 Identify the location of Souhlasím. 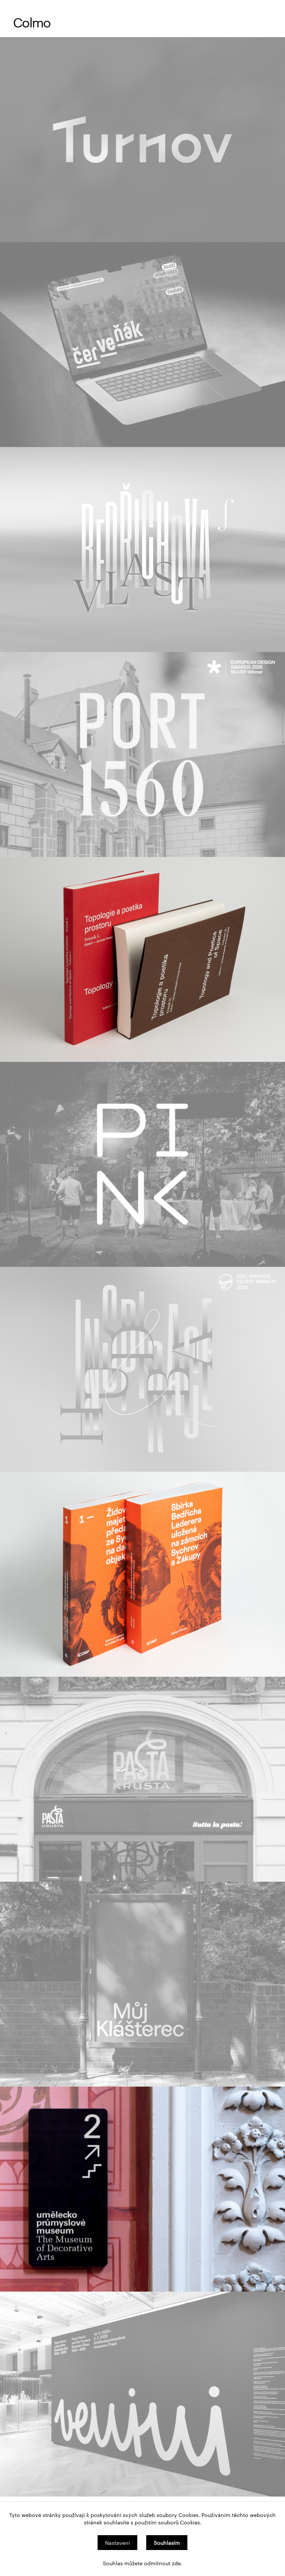
(167, 2542).